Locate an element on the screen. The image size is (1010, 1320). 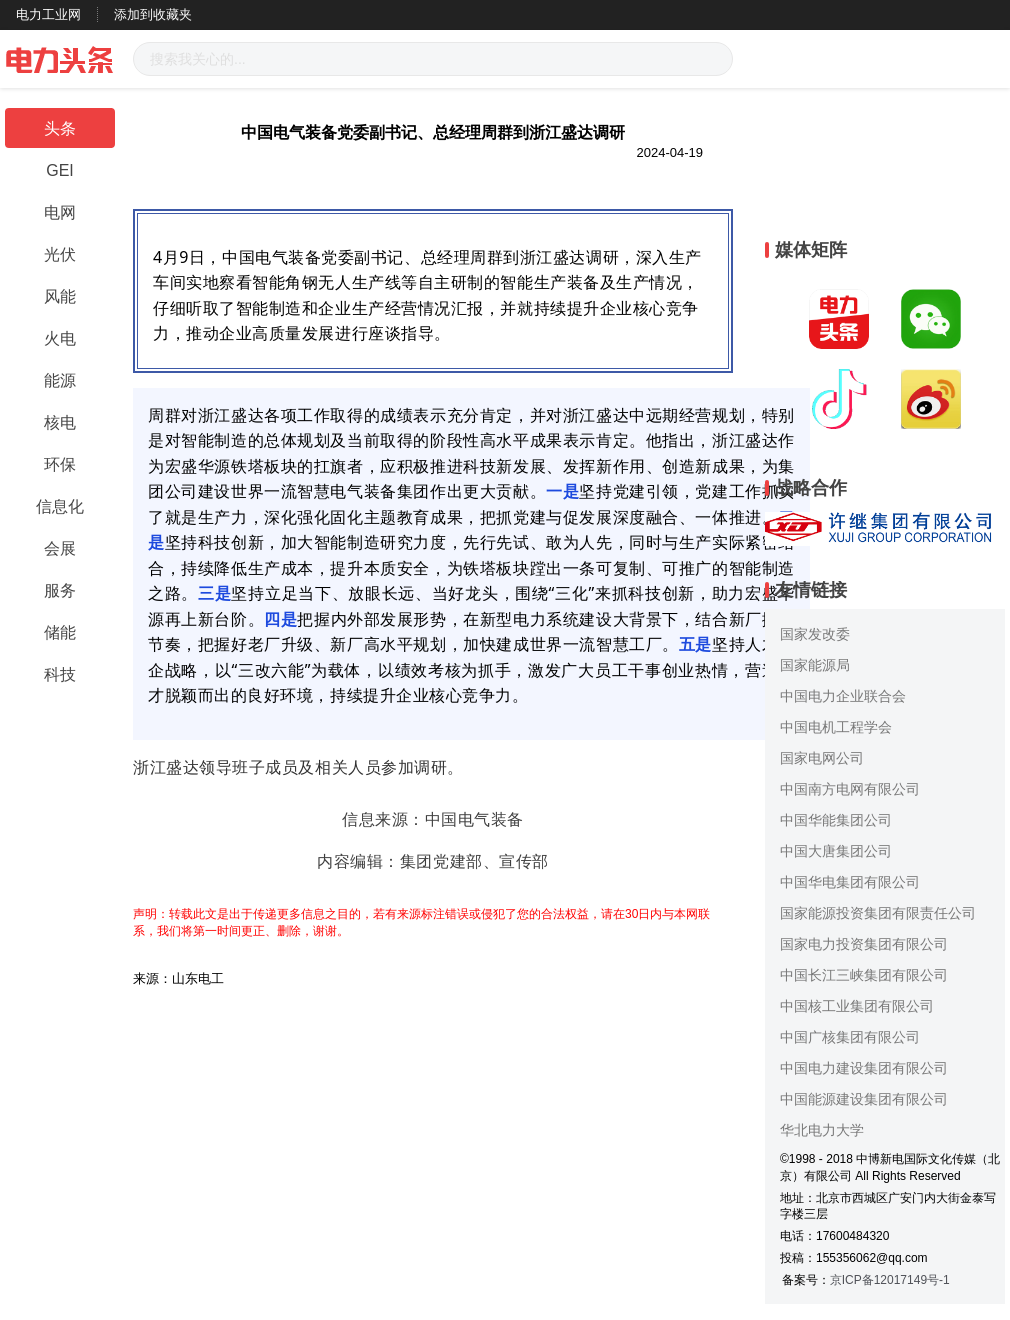
国家能源局 is located at coordinates (815, 665).